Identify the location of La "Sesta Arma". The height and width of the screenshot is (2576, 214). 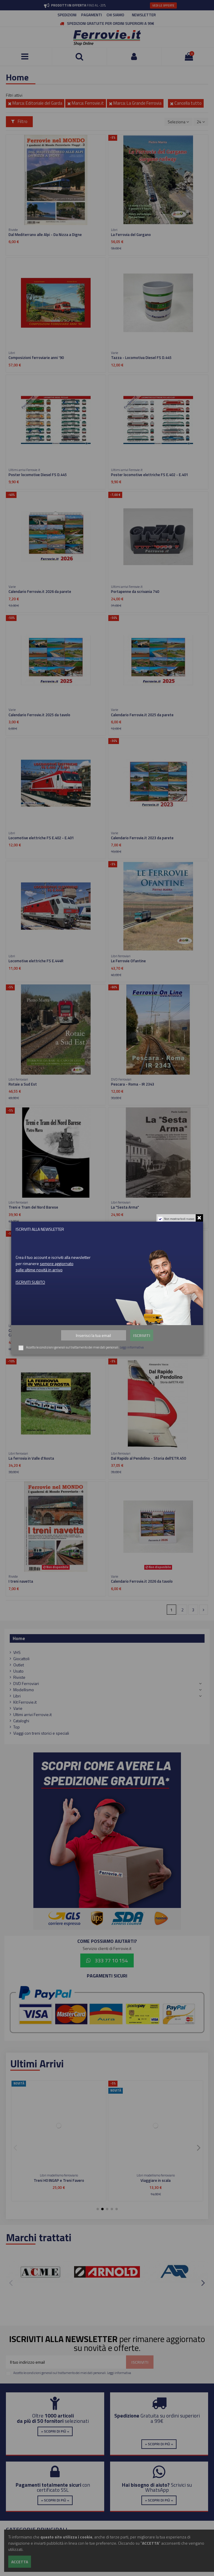
(125, 1207).